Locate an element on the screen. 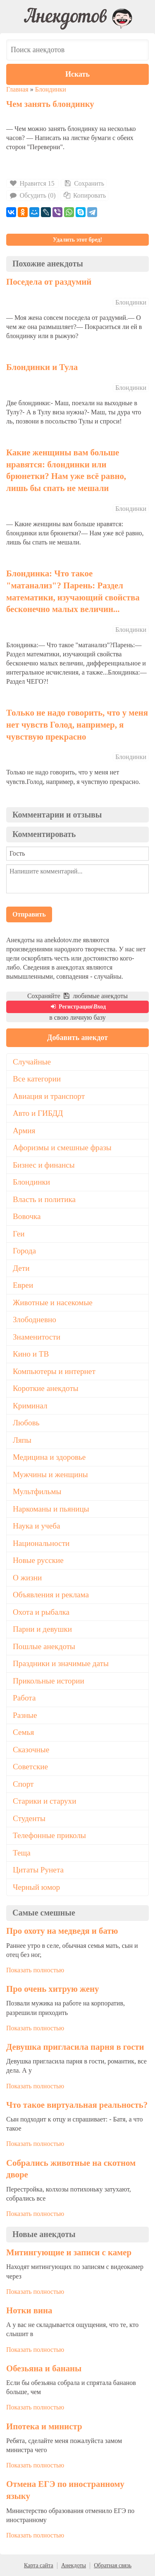 This screenshot has width=155, height=2576. Праздники и значимые даты is located at coordinates (61, 1663).